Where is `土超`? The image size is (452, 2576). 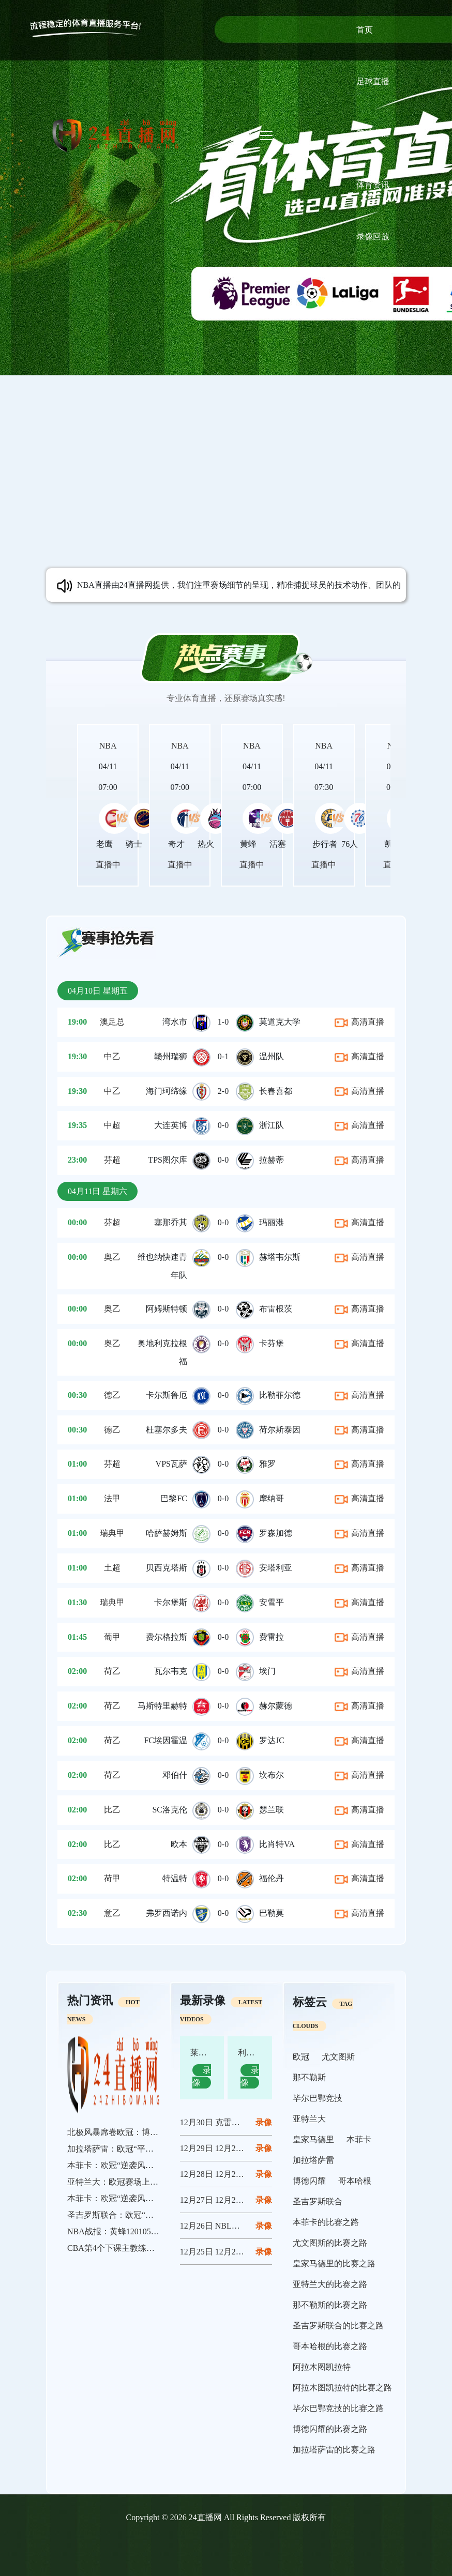 土超 is located at coordinates (112, 1567).